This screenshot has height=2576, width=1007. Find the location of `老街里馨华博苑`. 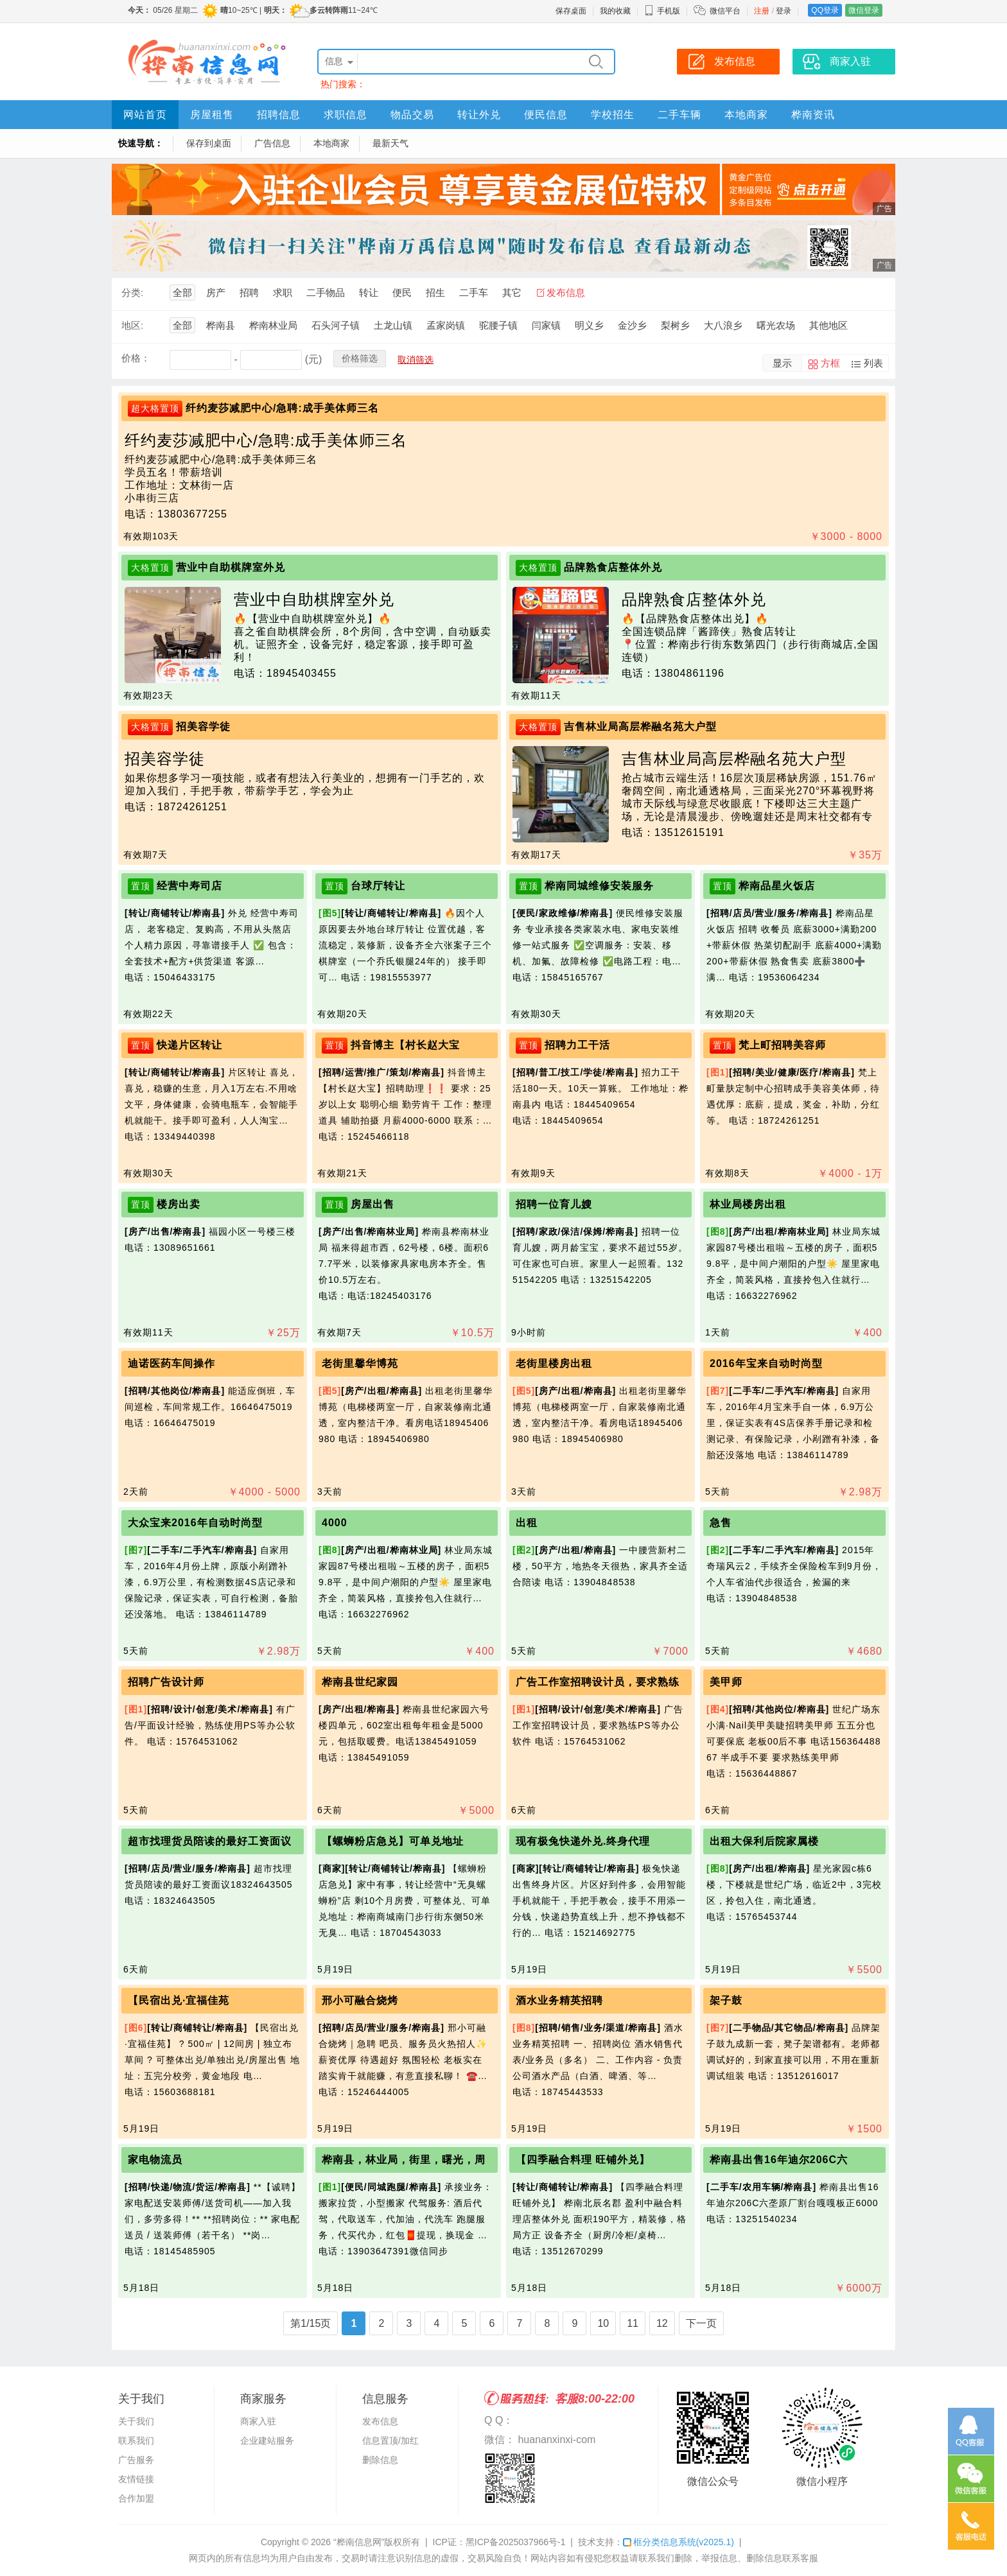

老街里馨华博苑 is located at coordinates (360, 1363).